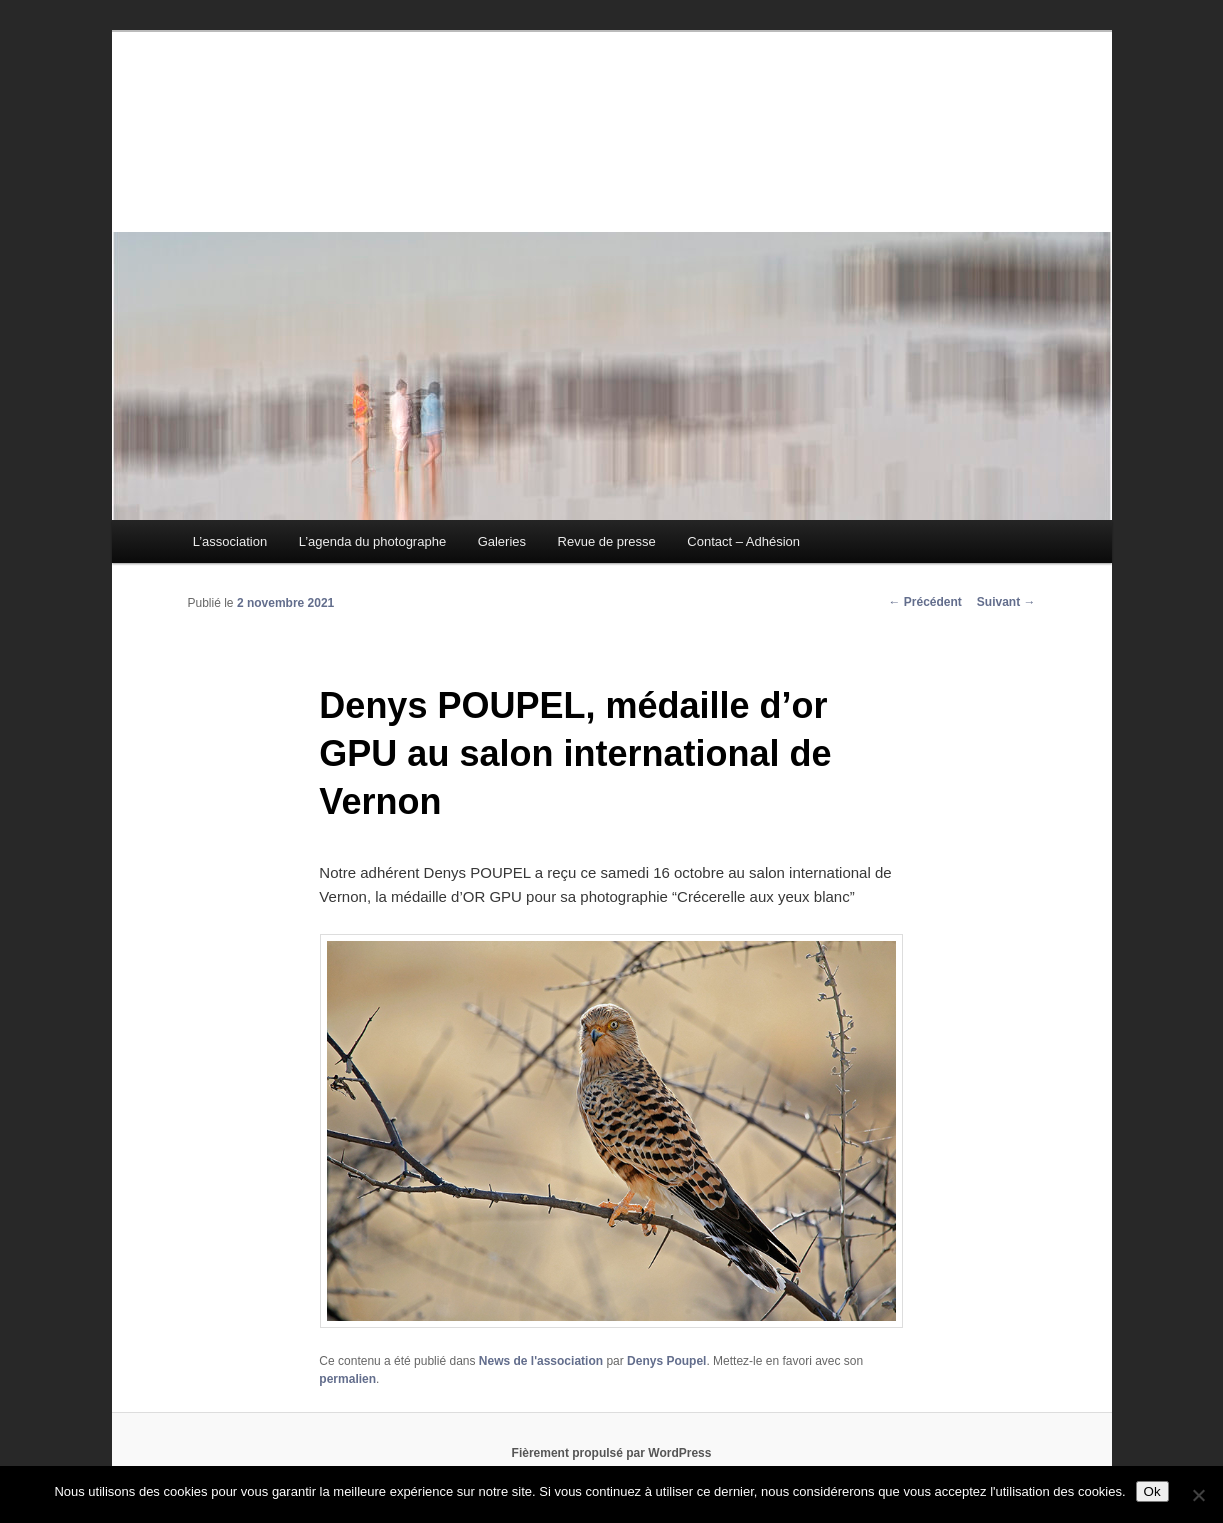  What do you see at coordinates (666, 1361) in the screenshot?
I see `Denys Poupel` at bounding box center [666, 1361].